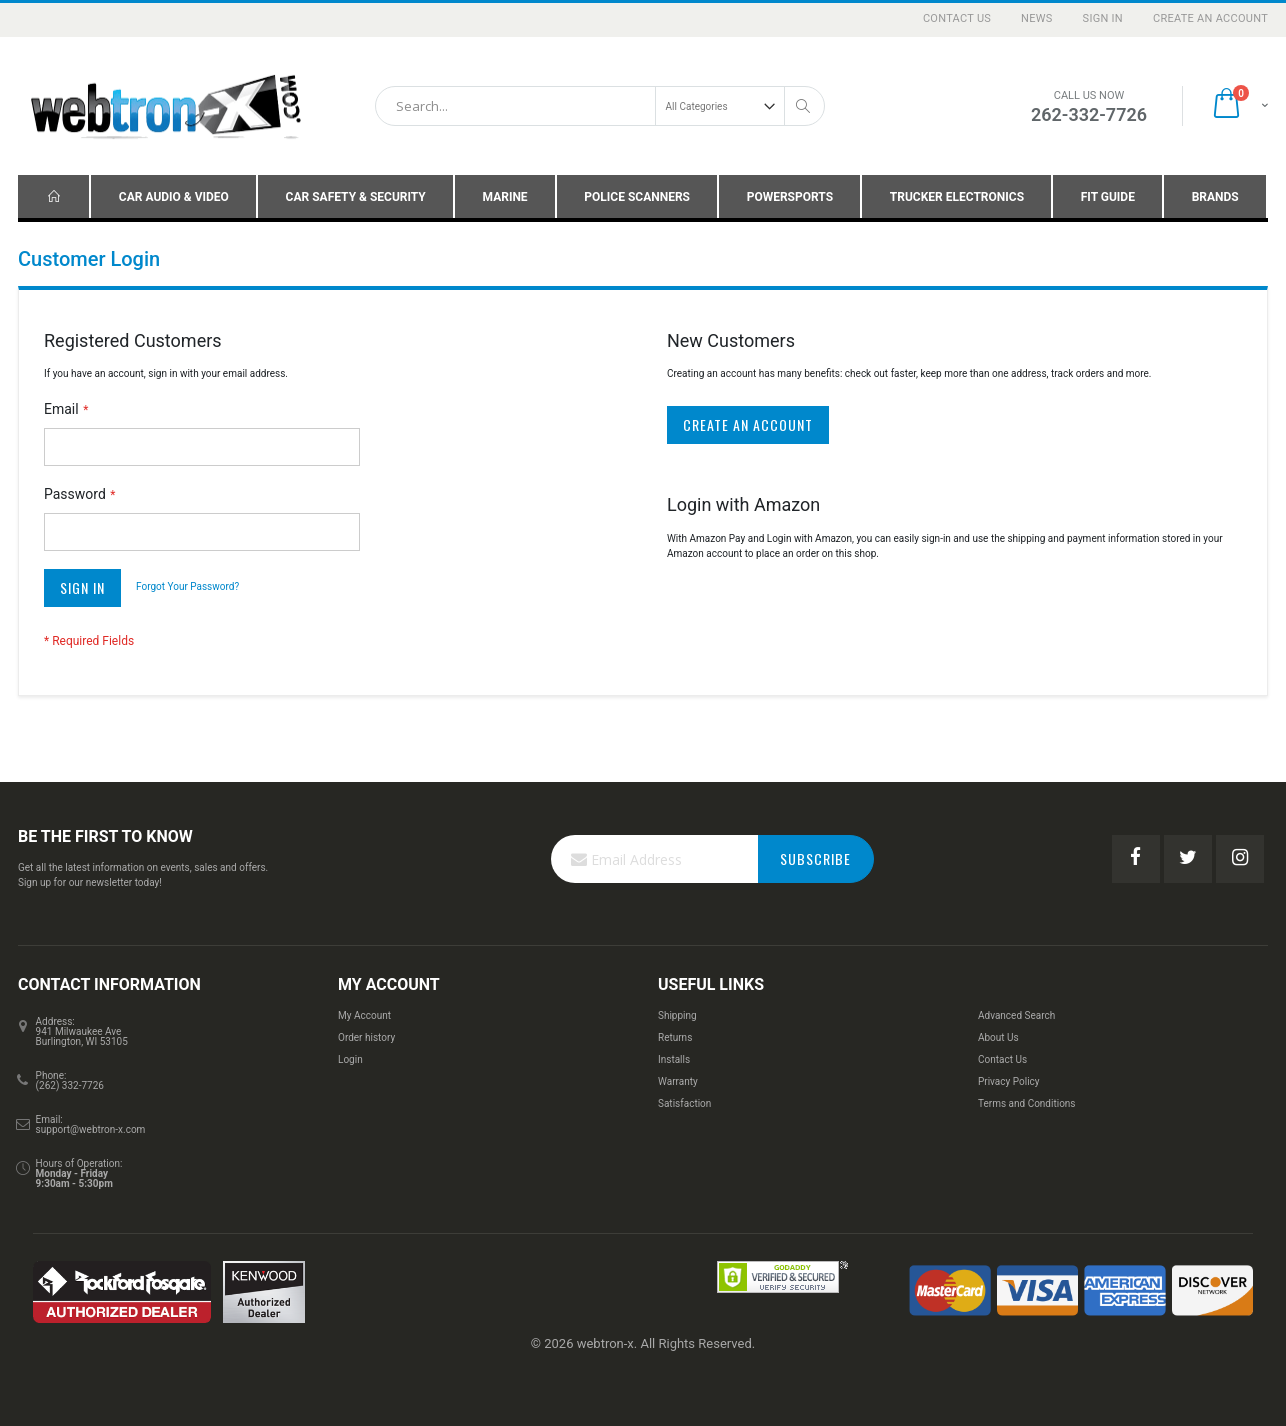  Describe the element at coordinates (1037, 18) in the screenshot. I see `News` at that location.